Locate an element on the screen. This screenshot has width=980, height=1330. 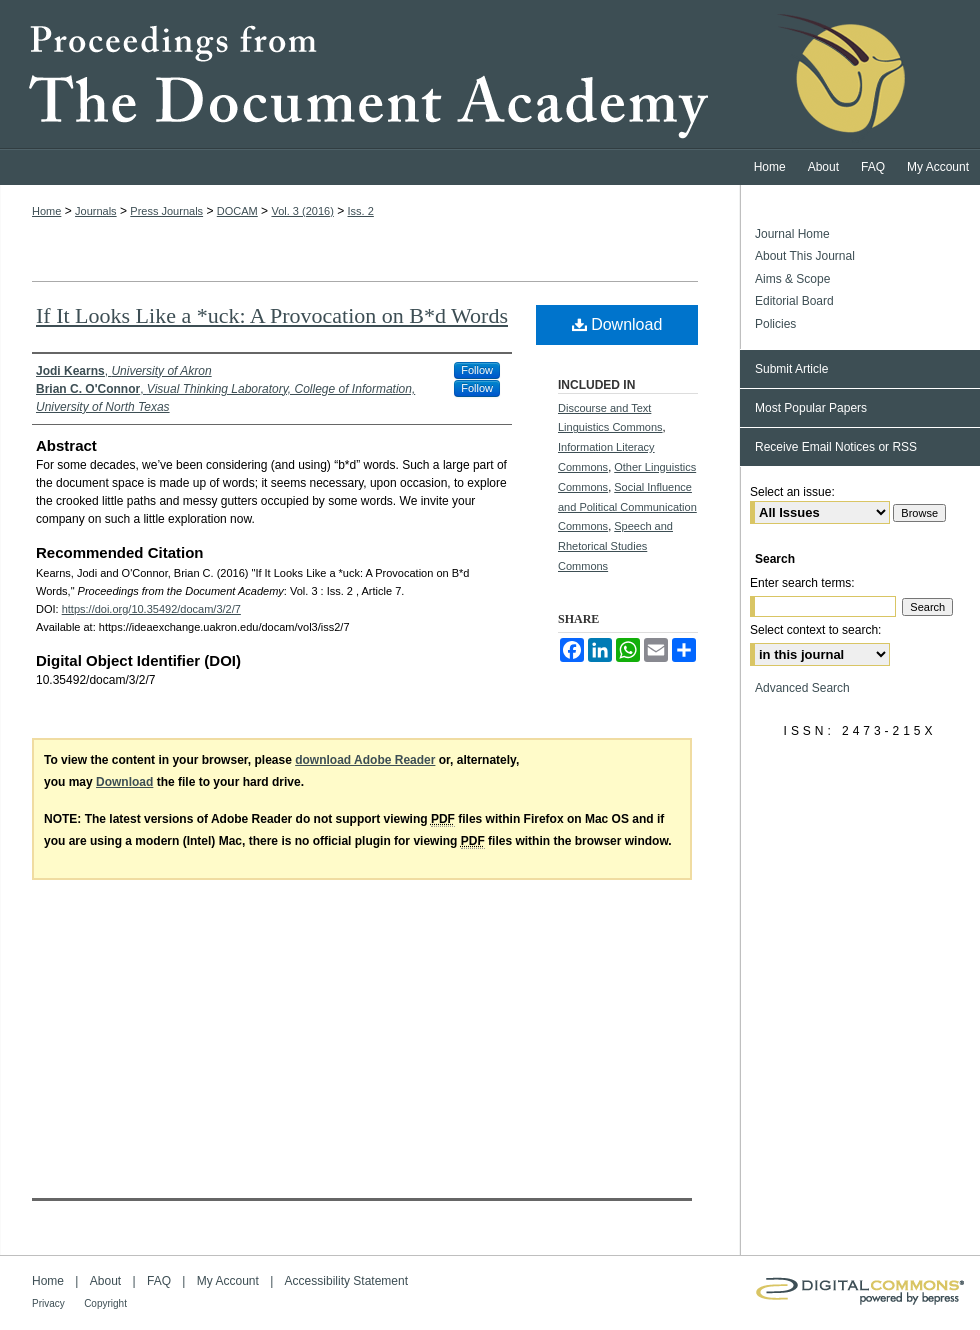
Journal Home is located at coordinates (792, 234).